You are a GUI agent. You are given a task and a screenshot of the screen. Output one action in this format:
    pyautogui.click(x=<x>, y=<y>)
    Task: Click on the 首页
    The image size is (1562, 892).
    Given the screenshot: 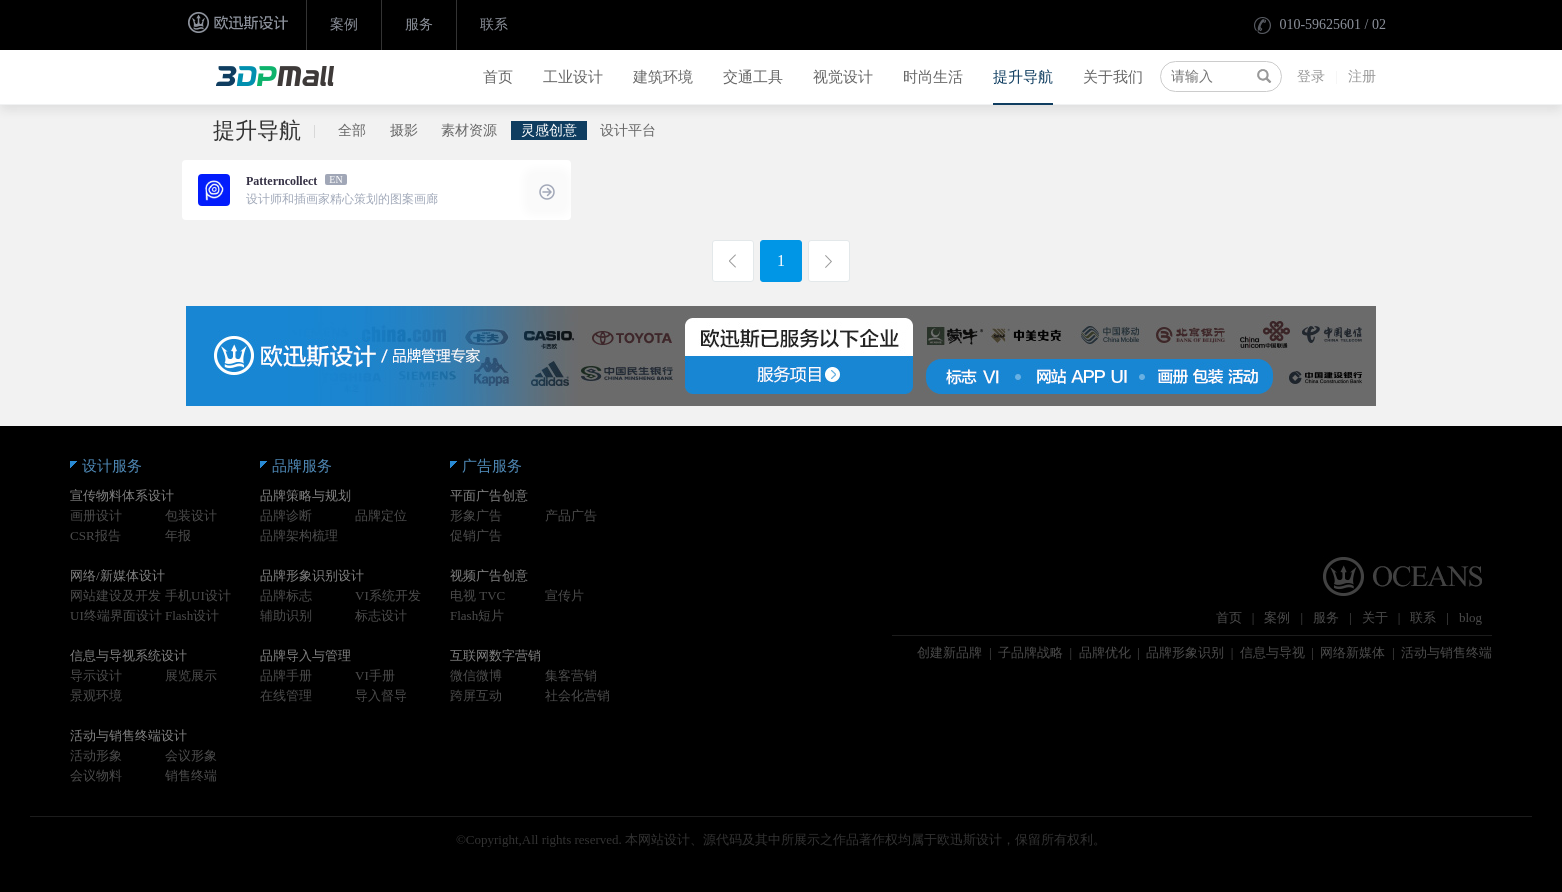 What is the action you would take?
    pyautogui.click(x=498, y=77)
    